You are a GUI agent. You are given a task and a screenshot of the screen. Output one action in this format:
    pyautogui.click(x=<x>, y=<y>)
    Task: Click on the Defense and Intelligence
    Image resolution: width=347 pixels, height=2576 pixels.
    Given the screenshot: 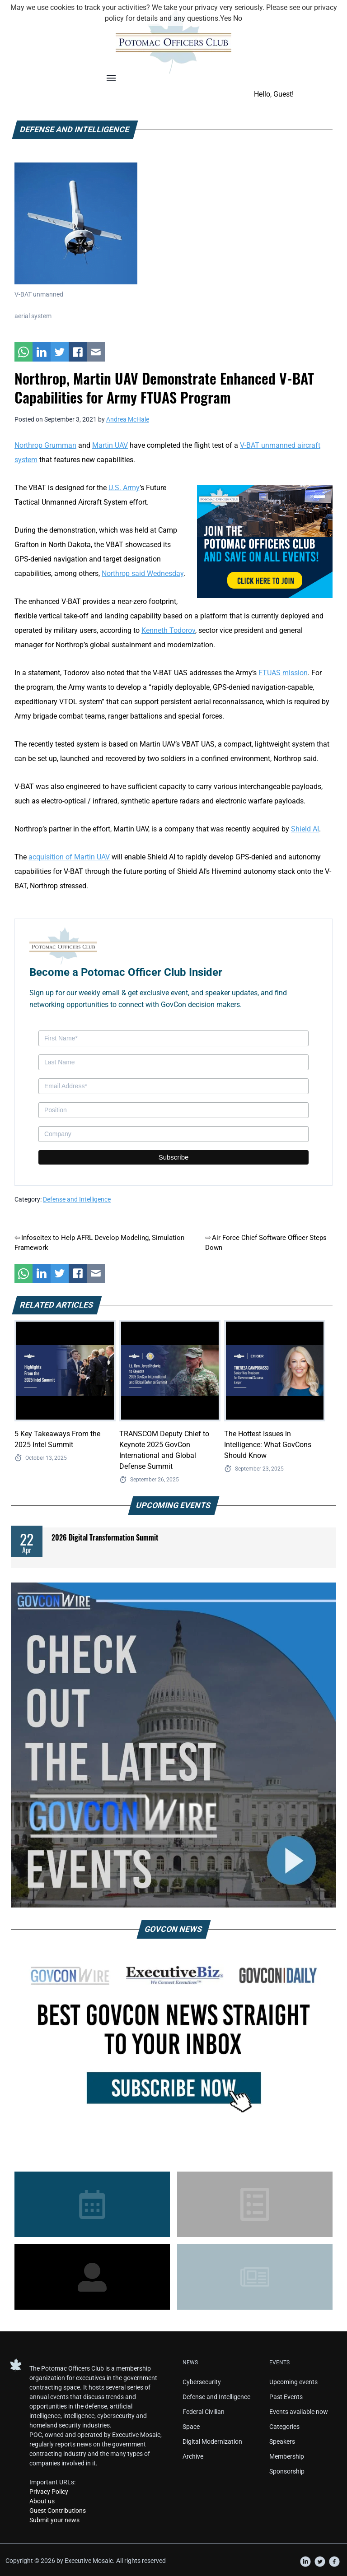 What is the action you would take?
    pyautogui.click(x=77, y=1199)
    